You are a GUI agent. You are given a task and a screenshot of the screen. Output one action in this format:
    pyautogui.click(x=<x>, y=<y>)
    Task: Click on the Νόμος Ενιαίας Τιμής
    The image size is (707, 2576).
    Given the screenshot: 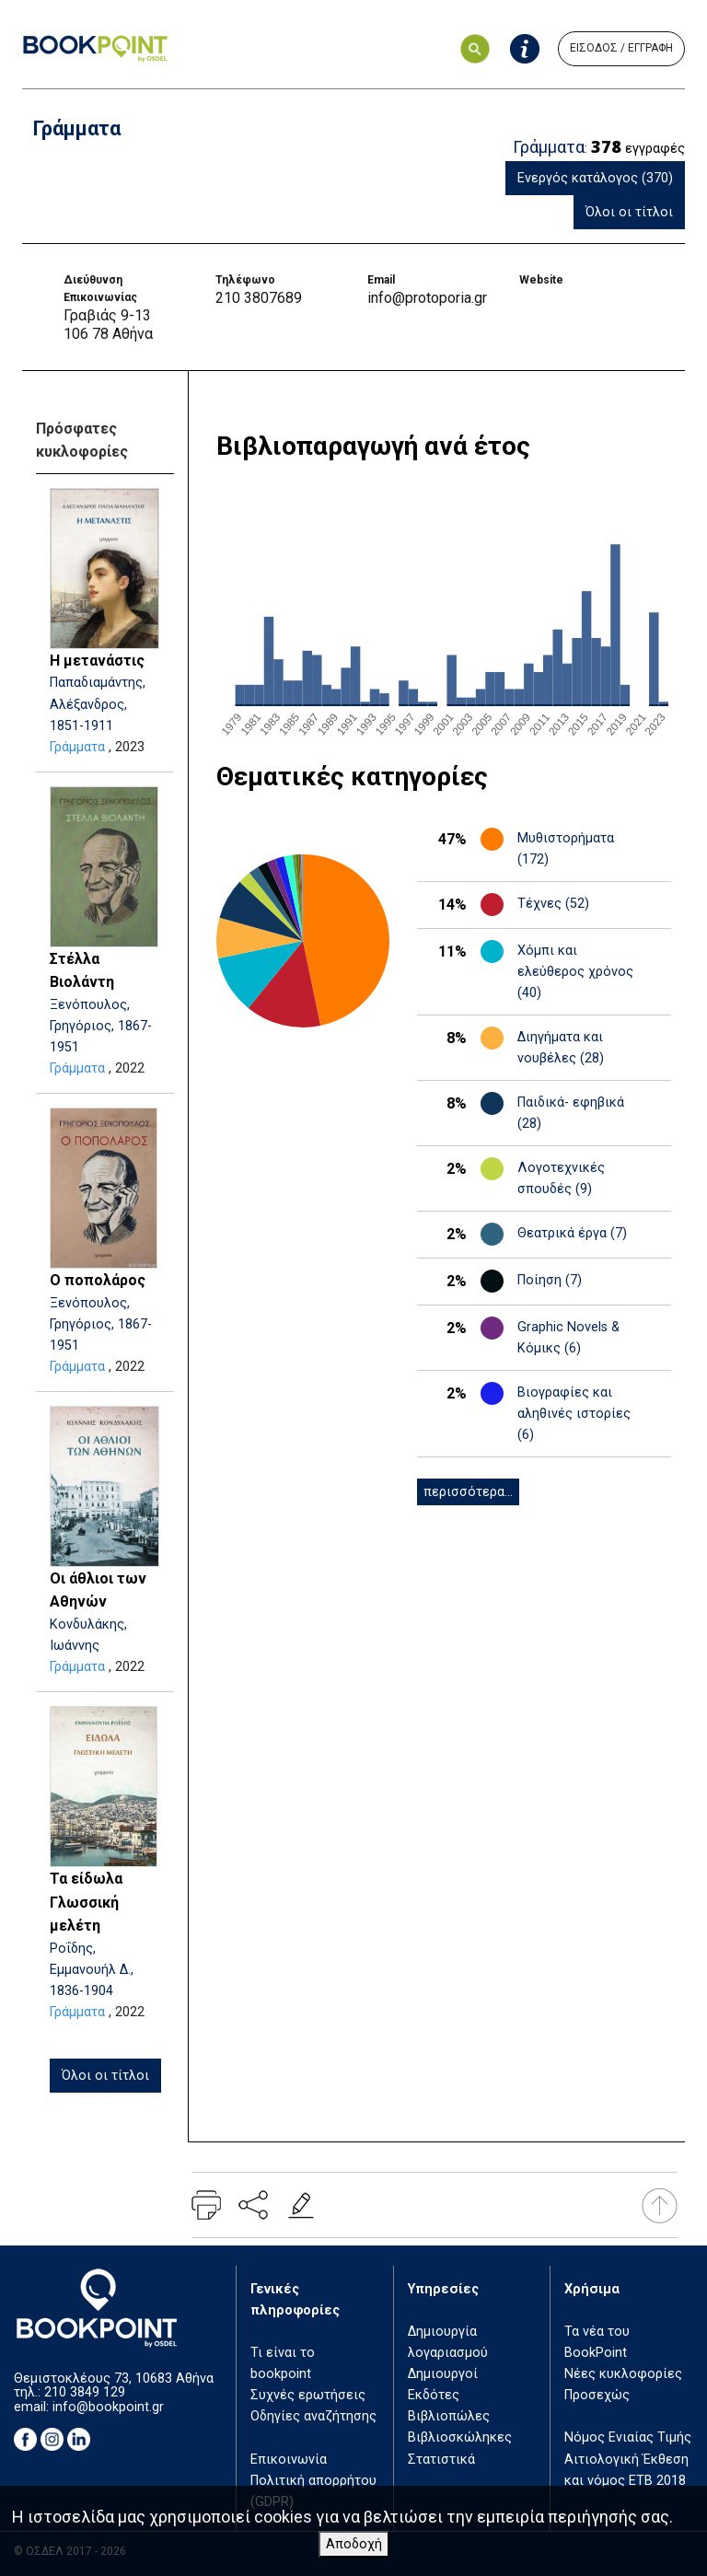 What is the action you would take?
    pyautogui.click(x=627, y=2437)
    